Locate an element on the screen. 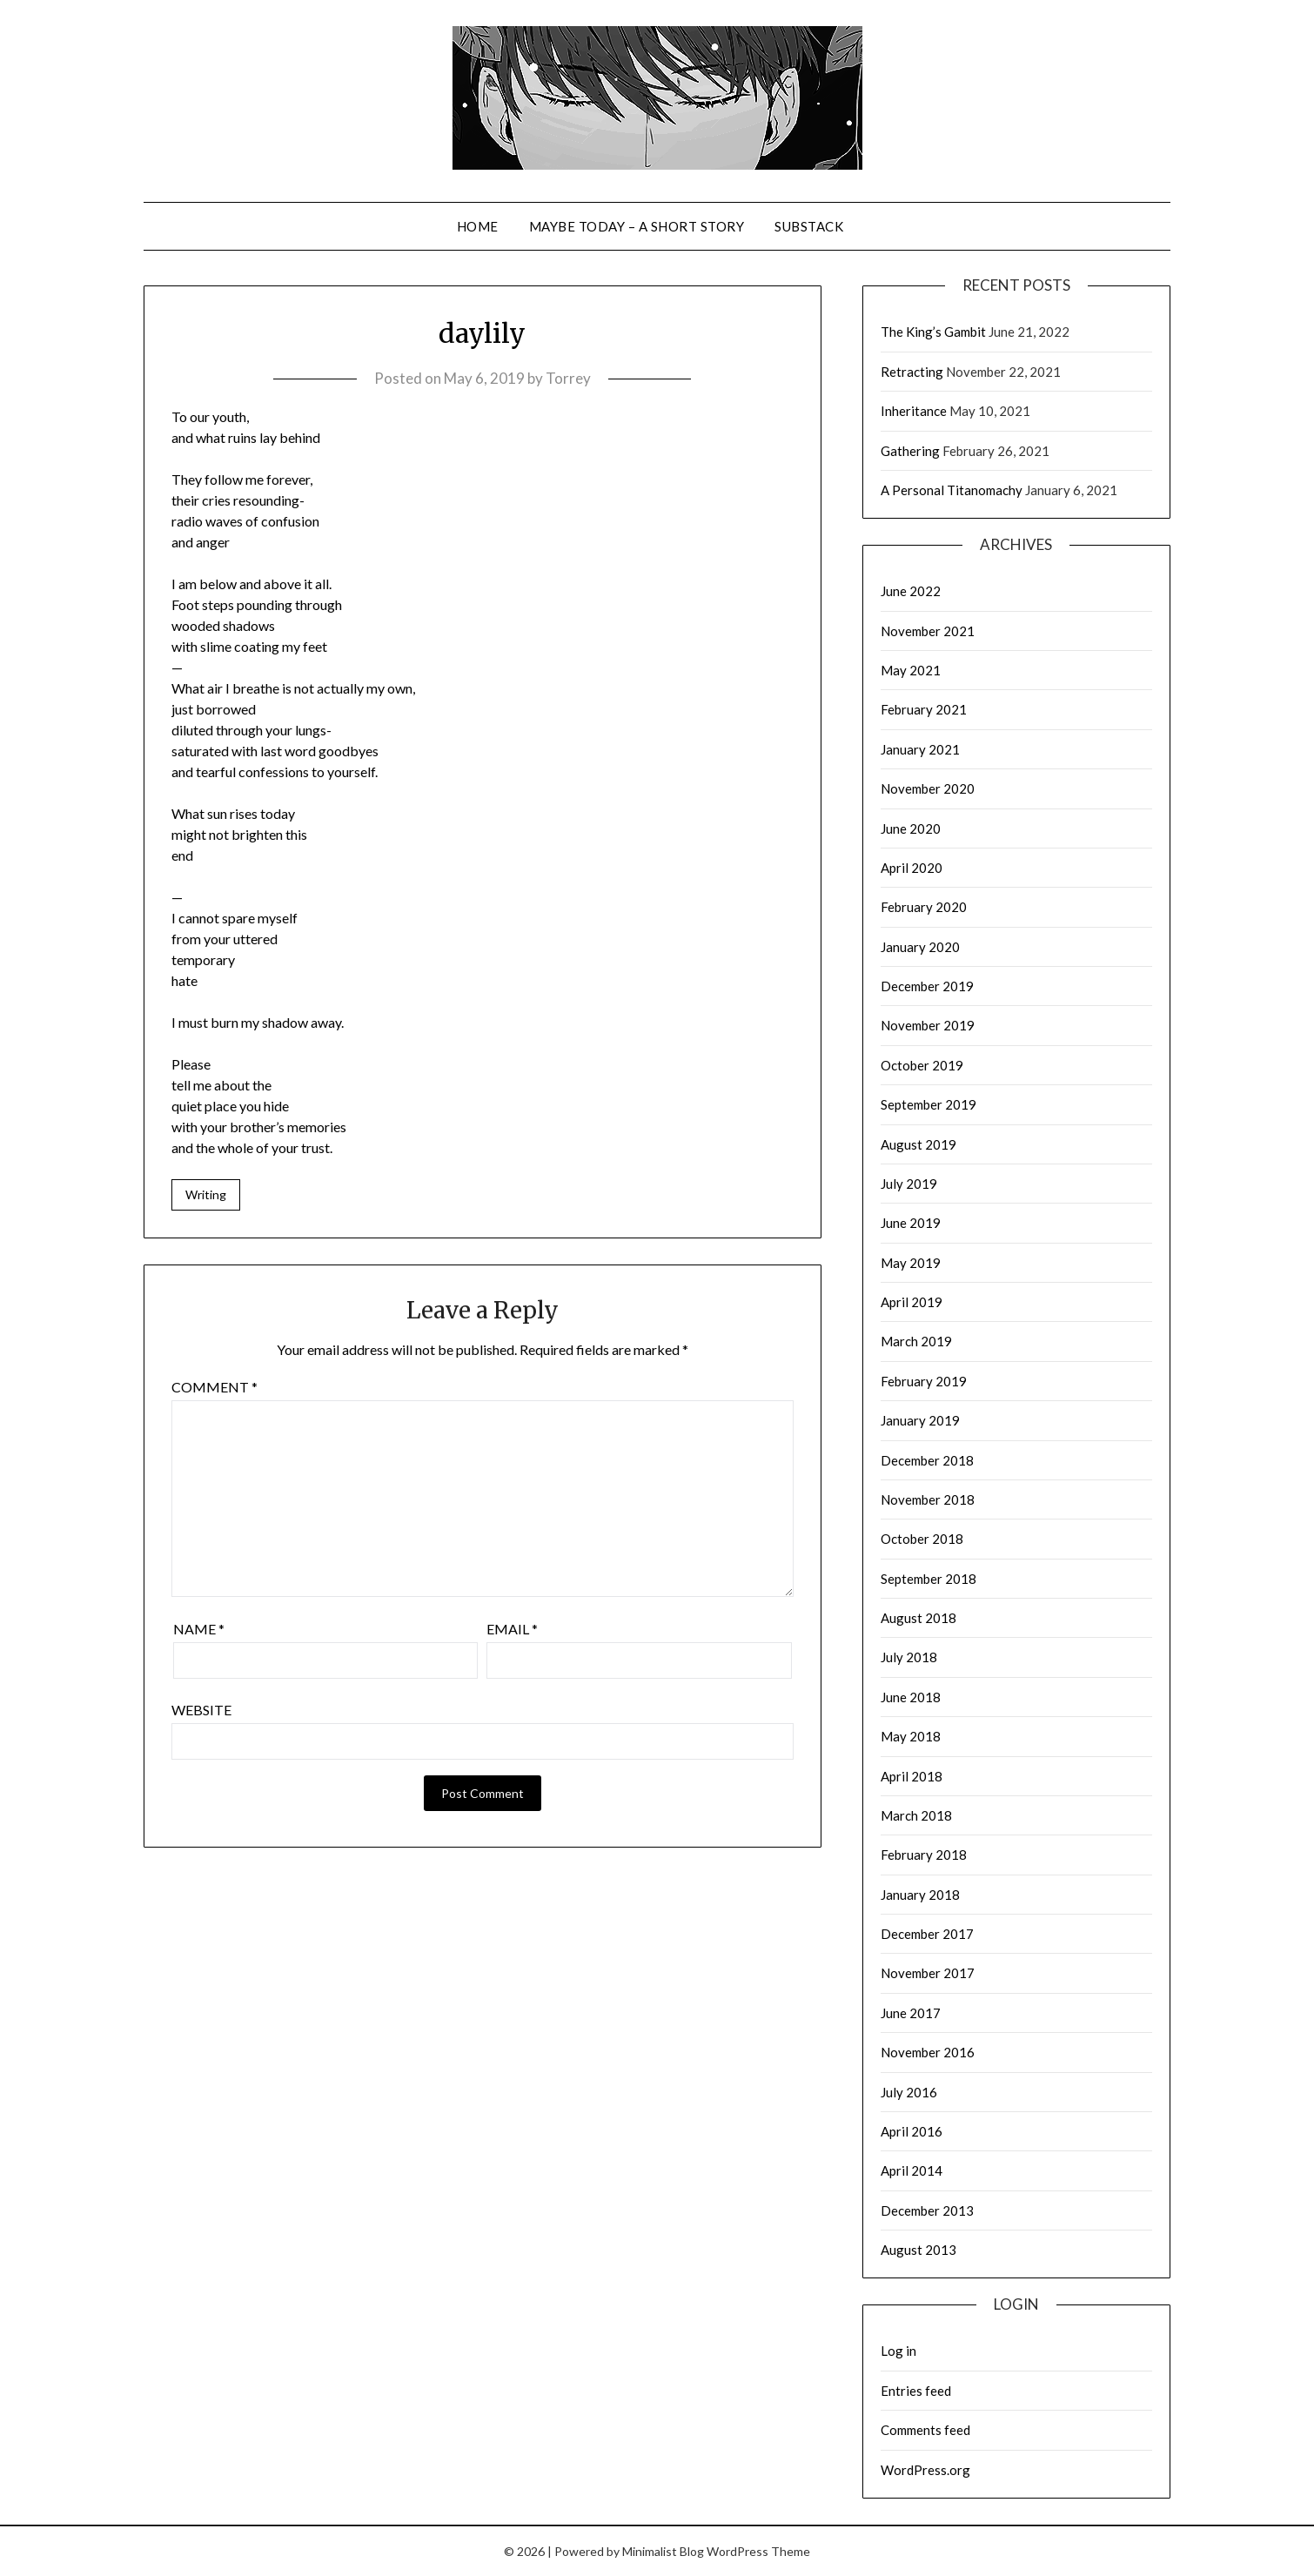 The width and height of the screenshot is (1314, 2576). June 2018 is located at coordinates (911, 1697).